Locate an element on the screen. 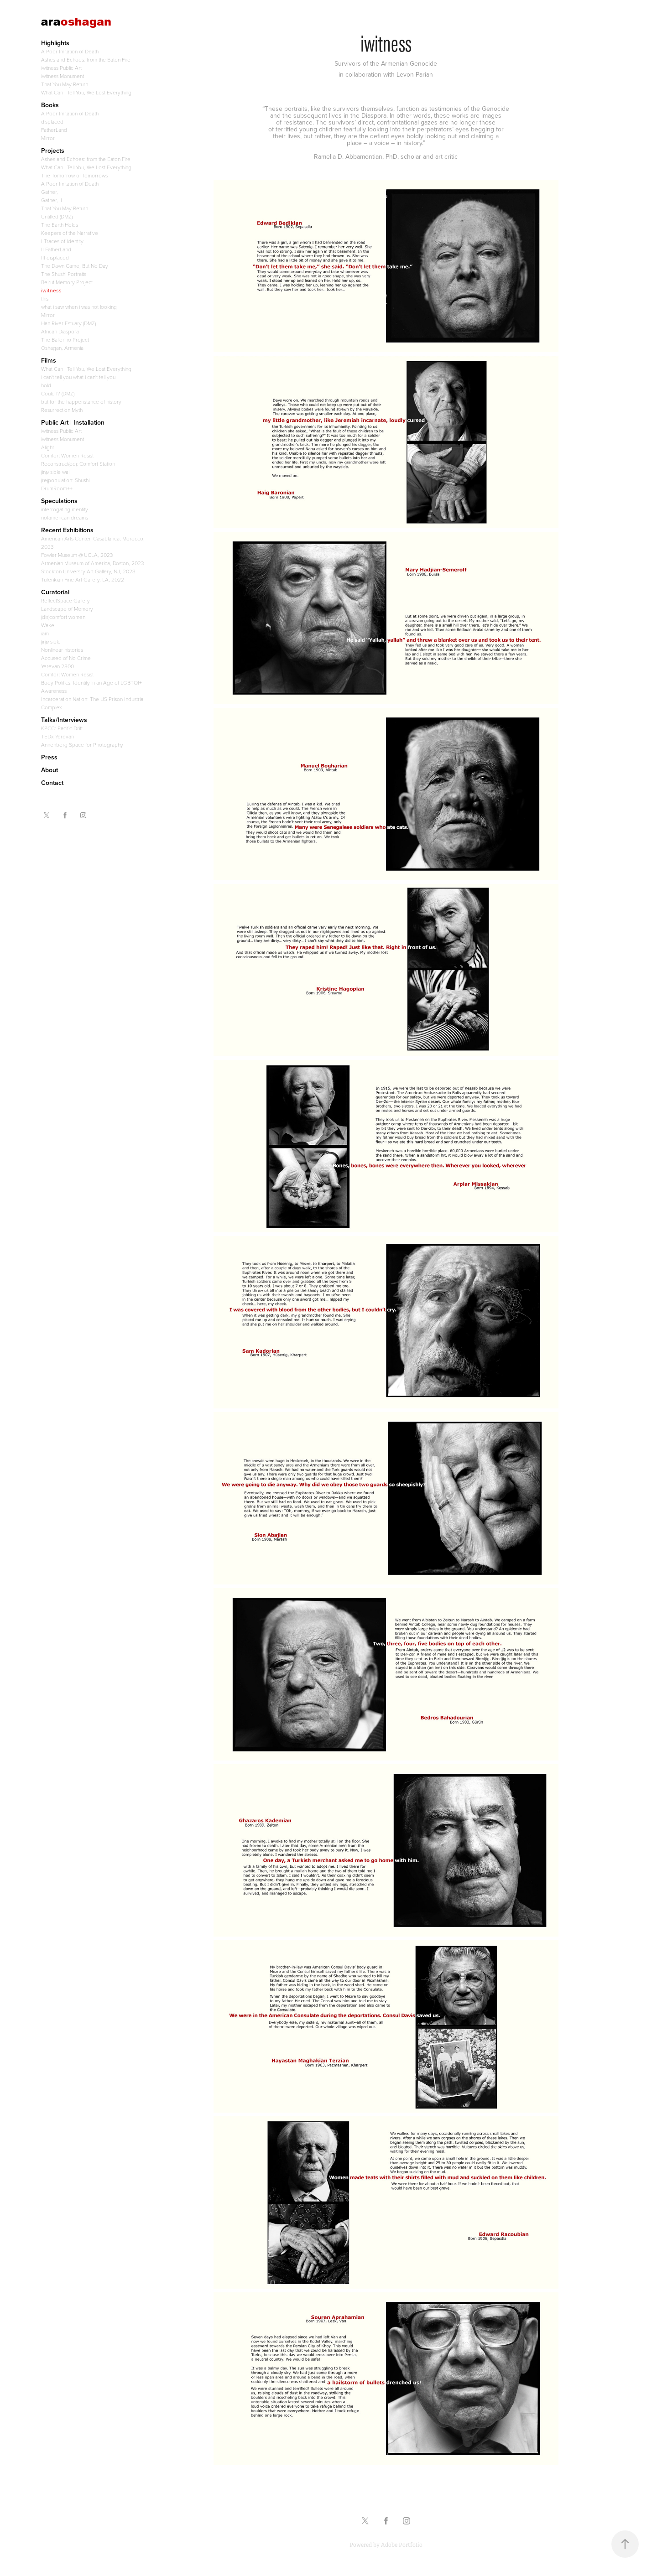  Beirut Memory Project is located at coordinates (67, 282).